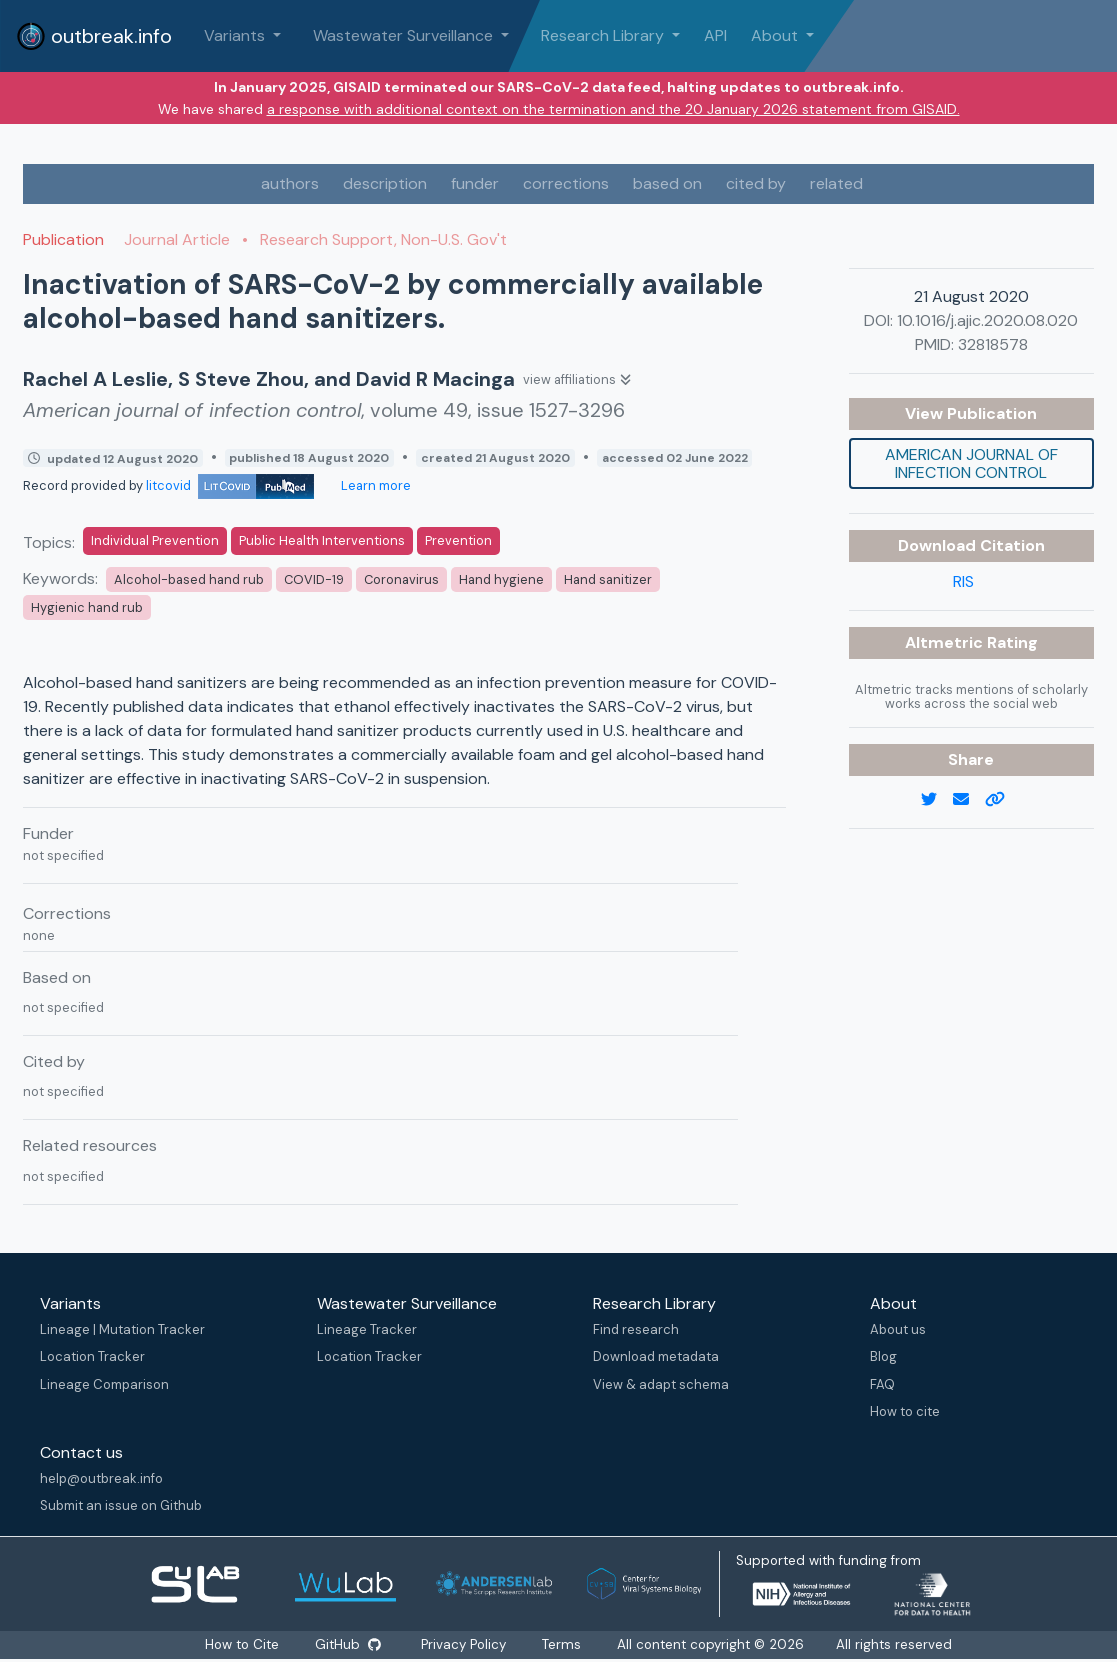 The height and width of the screenshot is (1662, 1117). What do you see at coordinates (604, 35) in the screenshot?
I see `Research Library [button]` at bounding box center [604, 35].